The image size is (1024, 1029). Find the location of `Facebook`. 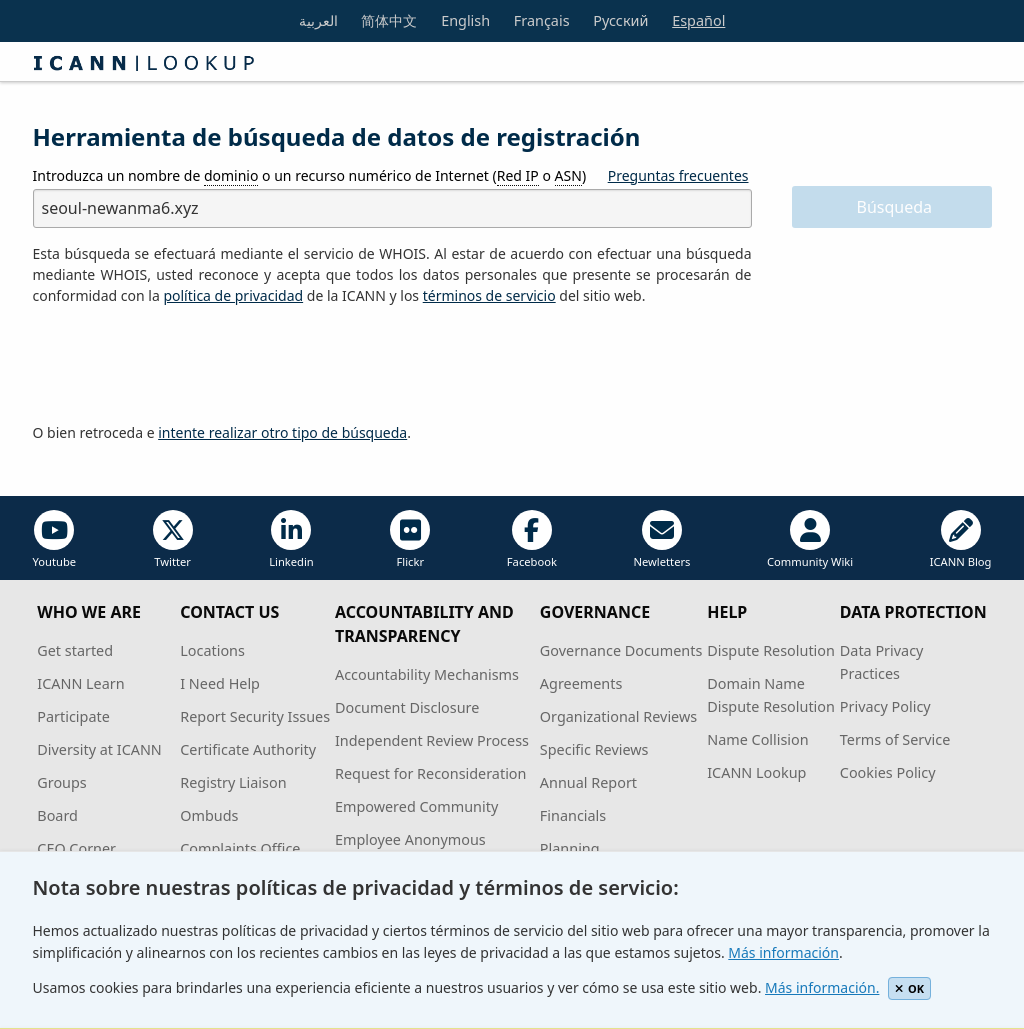

Facebook is located at coordinates (532, 539).